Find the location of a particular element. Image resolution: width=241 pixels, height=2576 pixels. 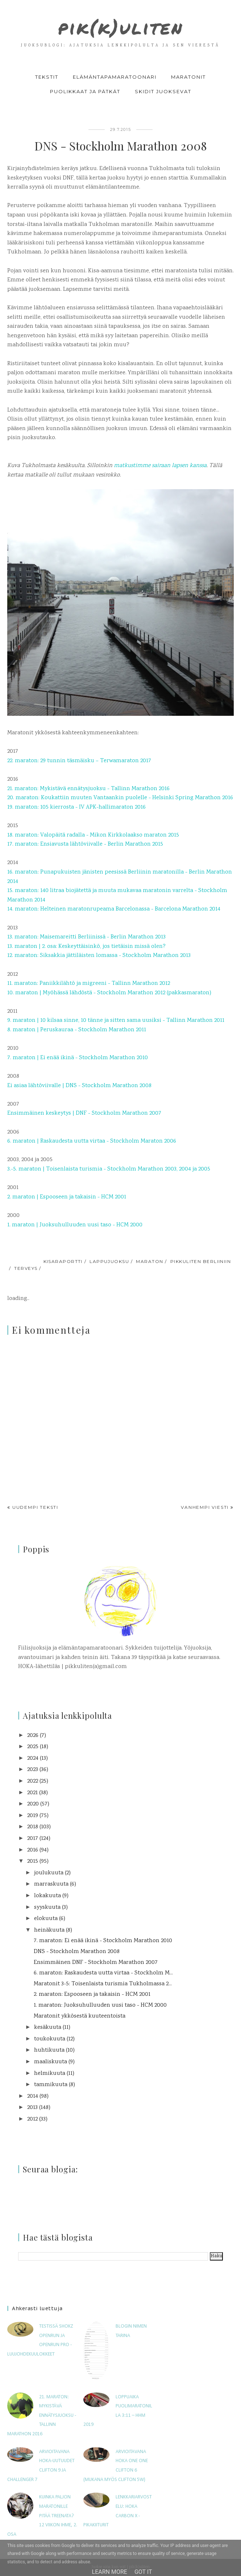

2020 is located at coordinates (33, 1804).